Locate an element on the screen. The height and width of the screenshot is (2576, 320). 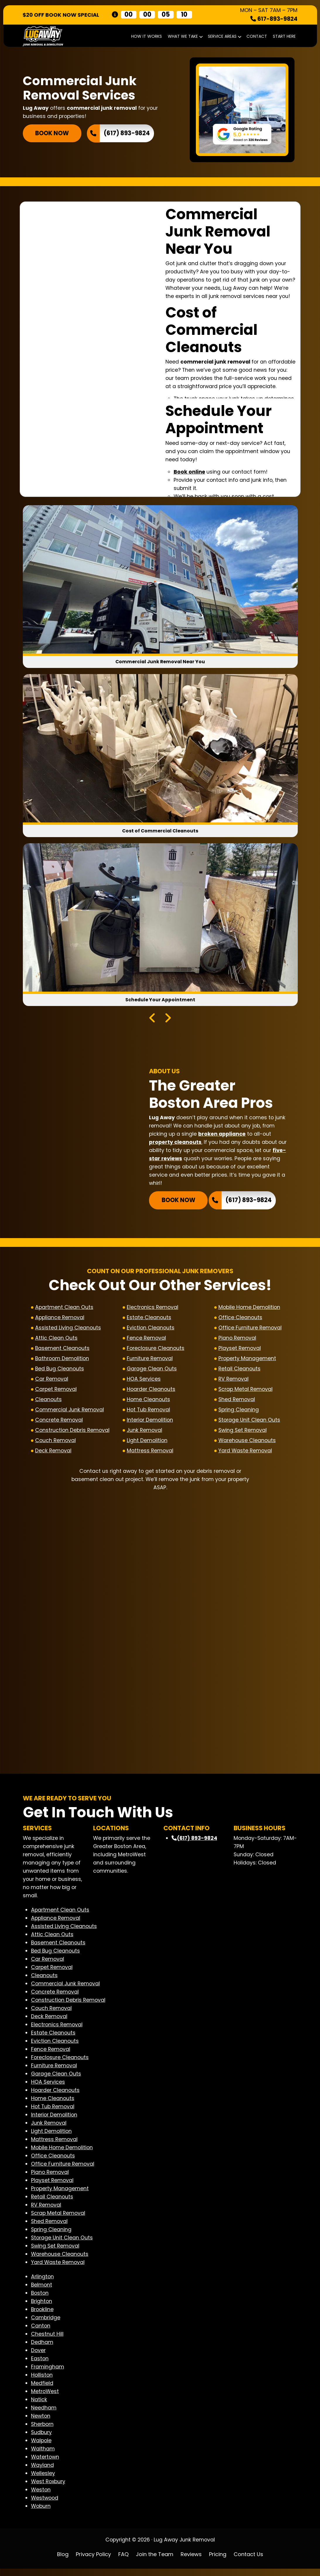
Foreclosure Cleanouts is located at coordinates (155, 1350).